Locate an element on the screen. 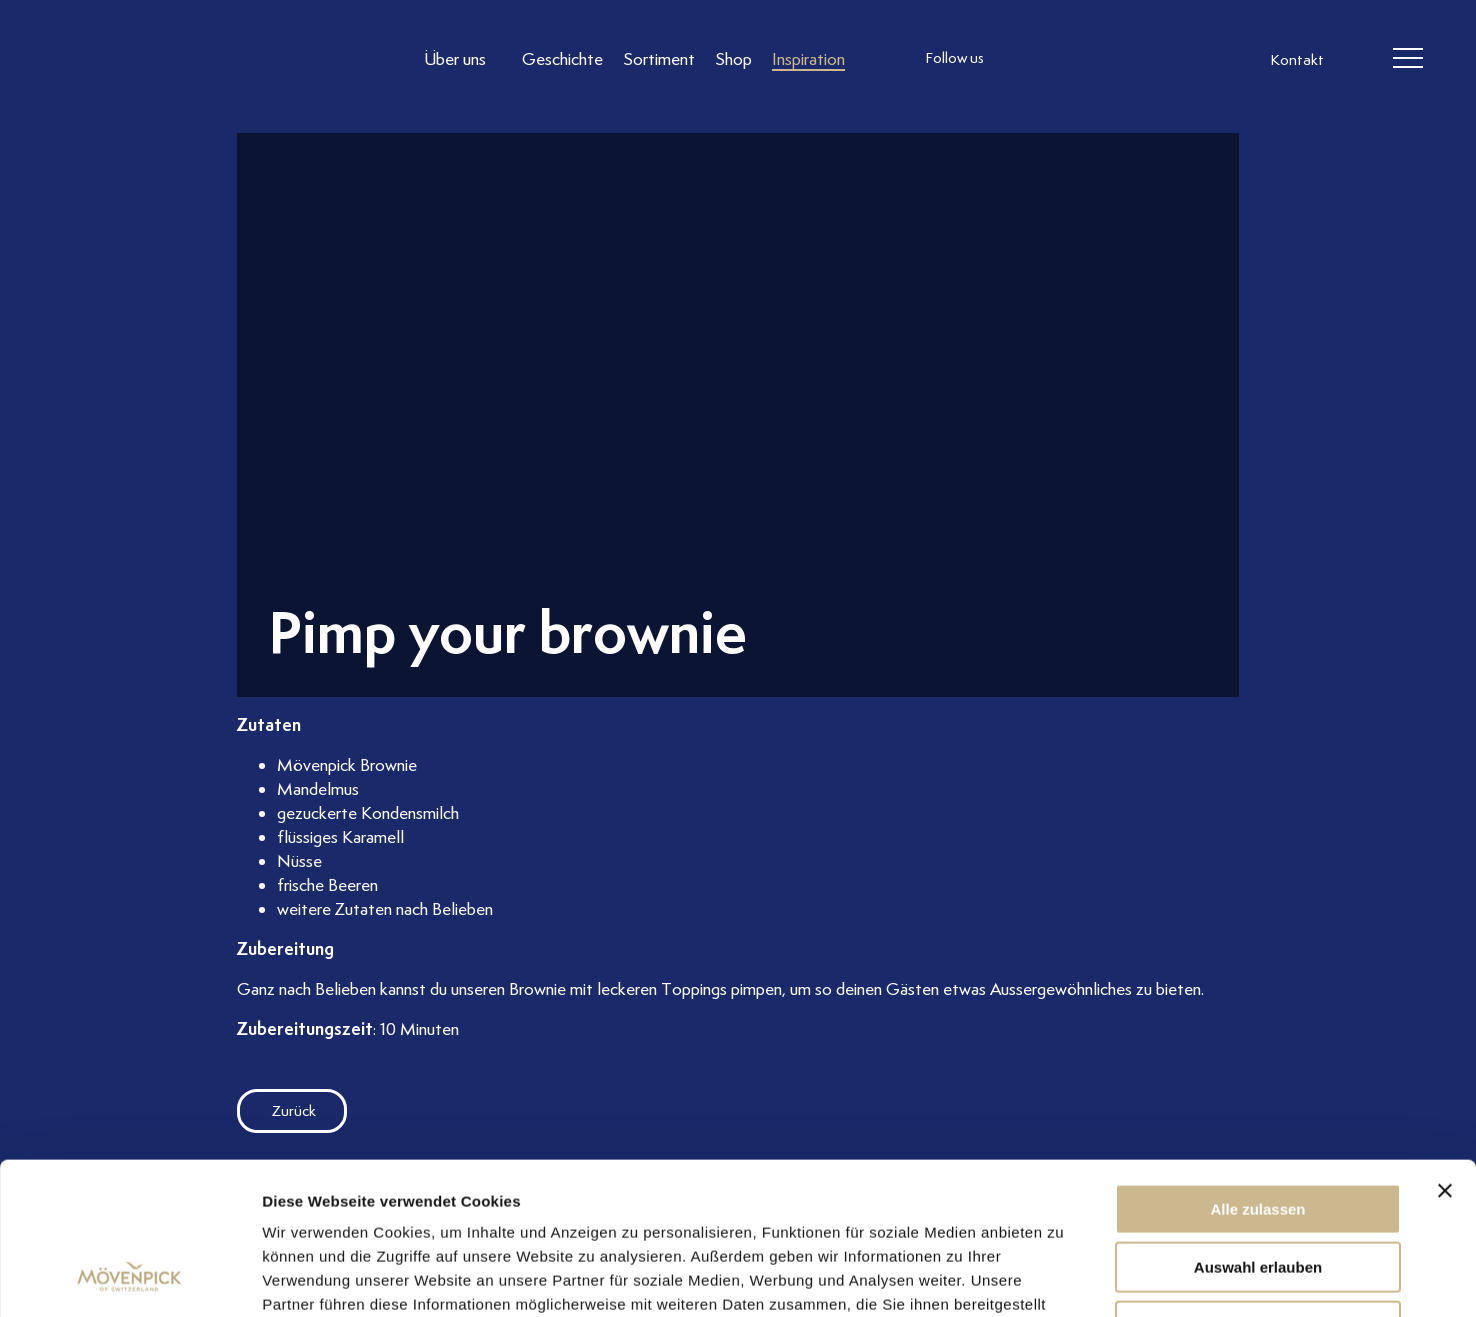 The height and width of the screenshot is (1317, 1476). [Link to Sortiment] is located at coordinates (659, 58).